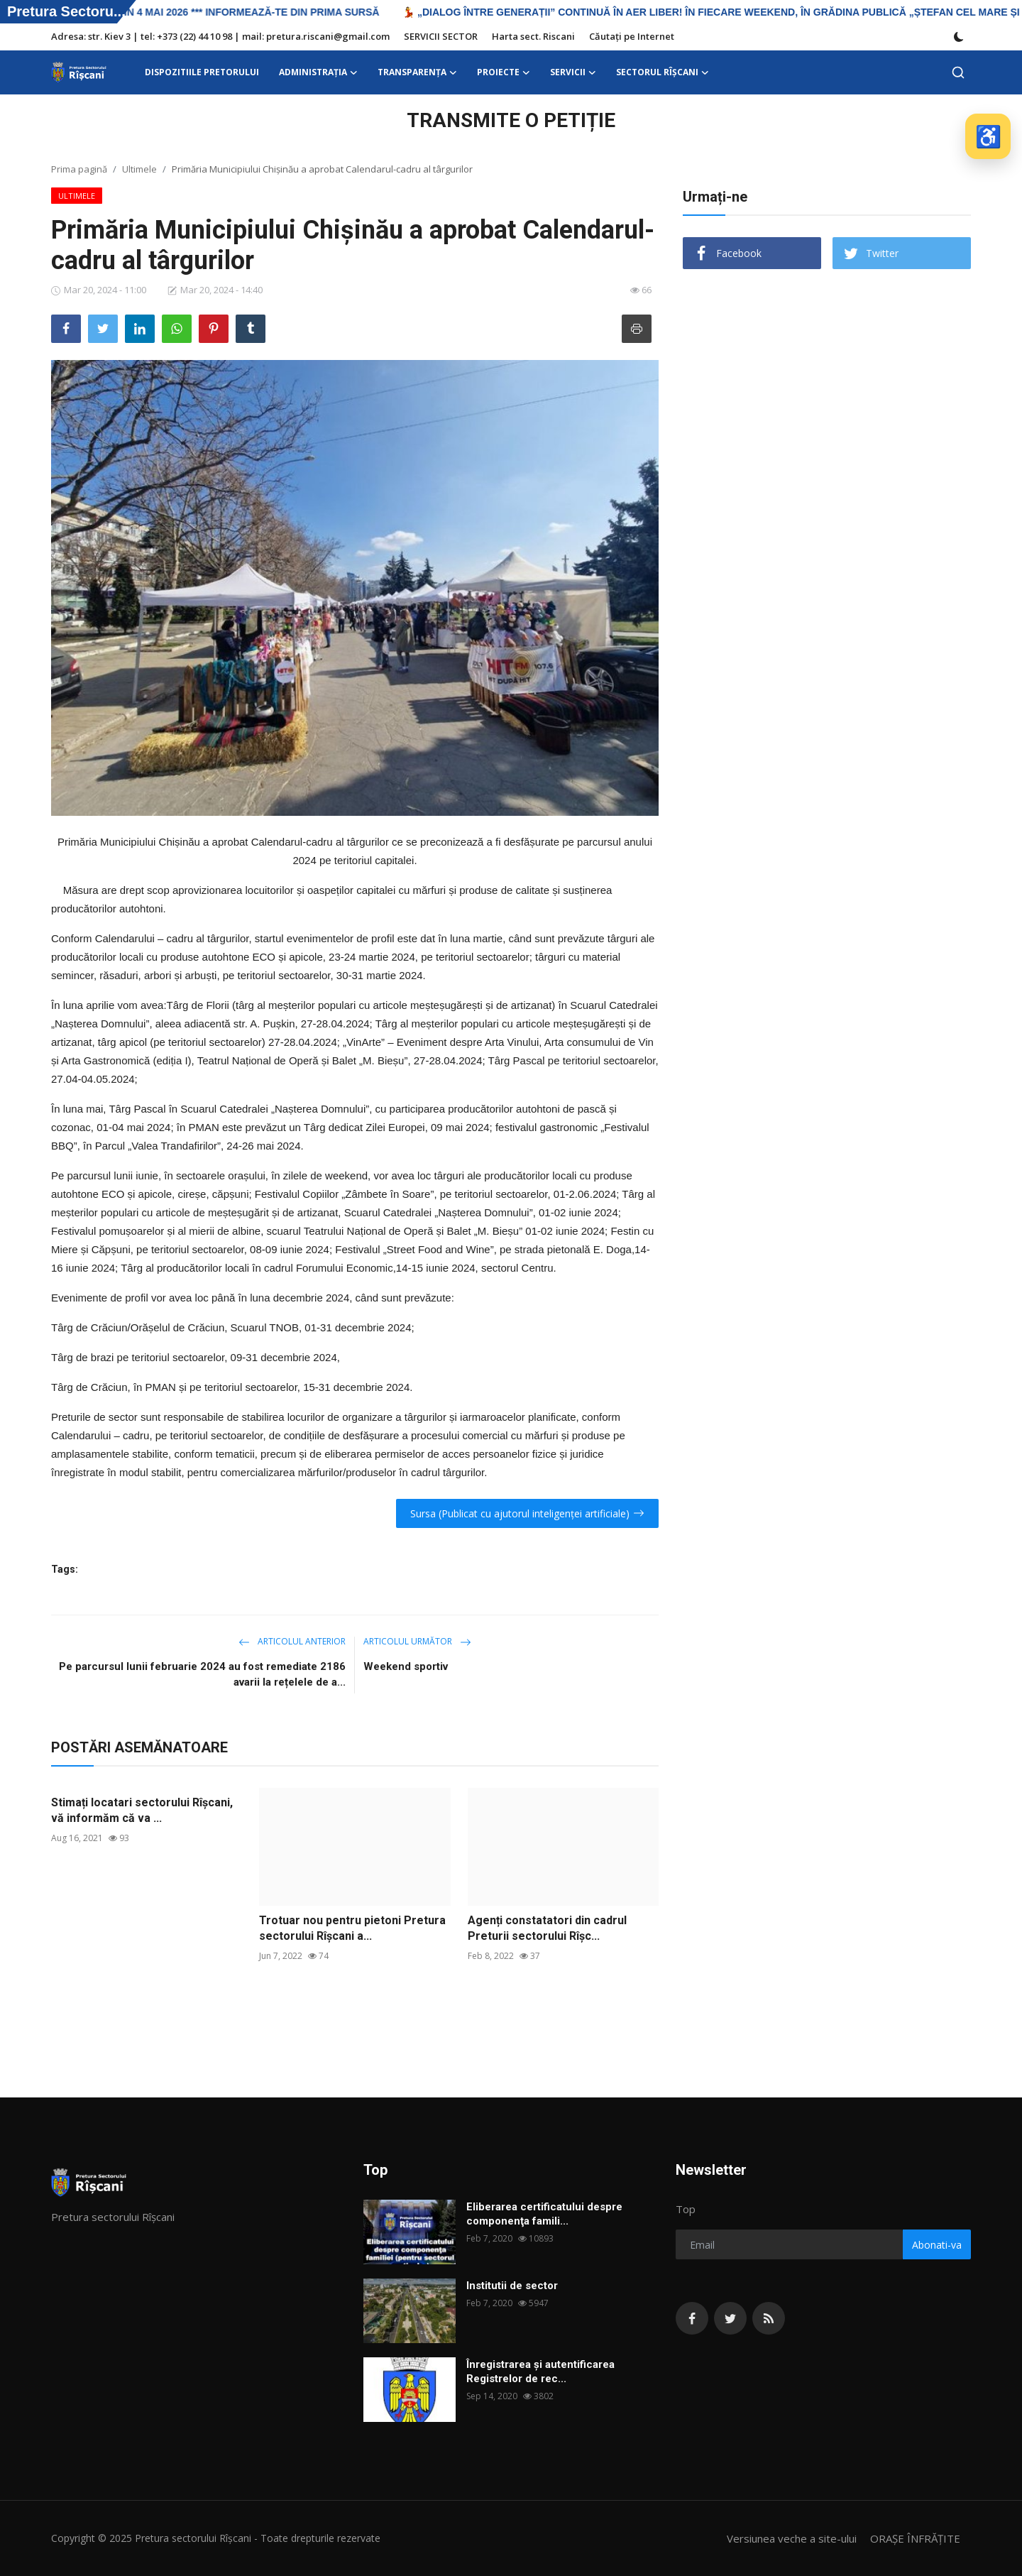  Describe the element at coordinates (768, 2318) in the screenshot. I see `[rss]` at that location.